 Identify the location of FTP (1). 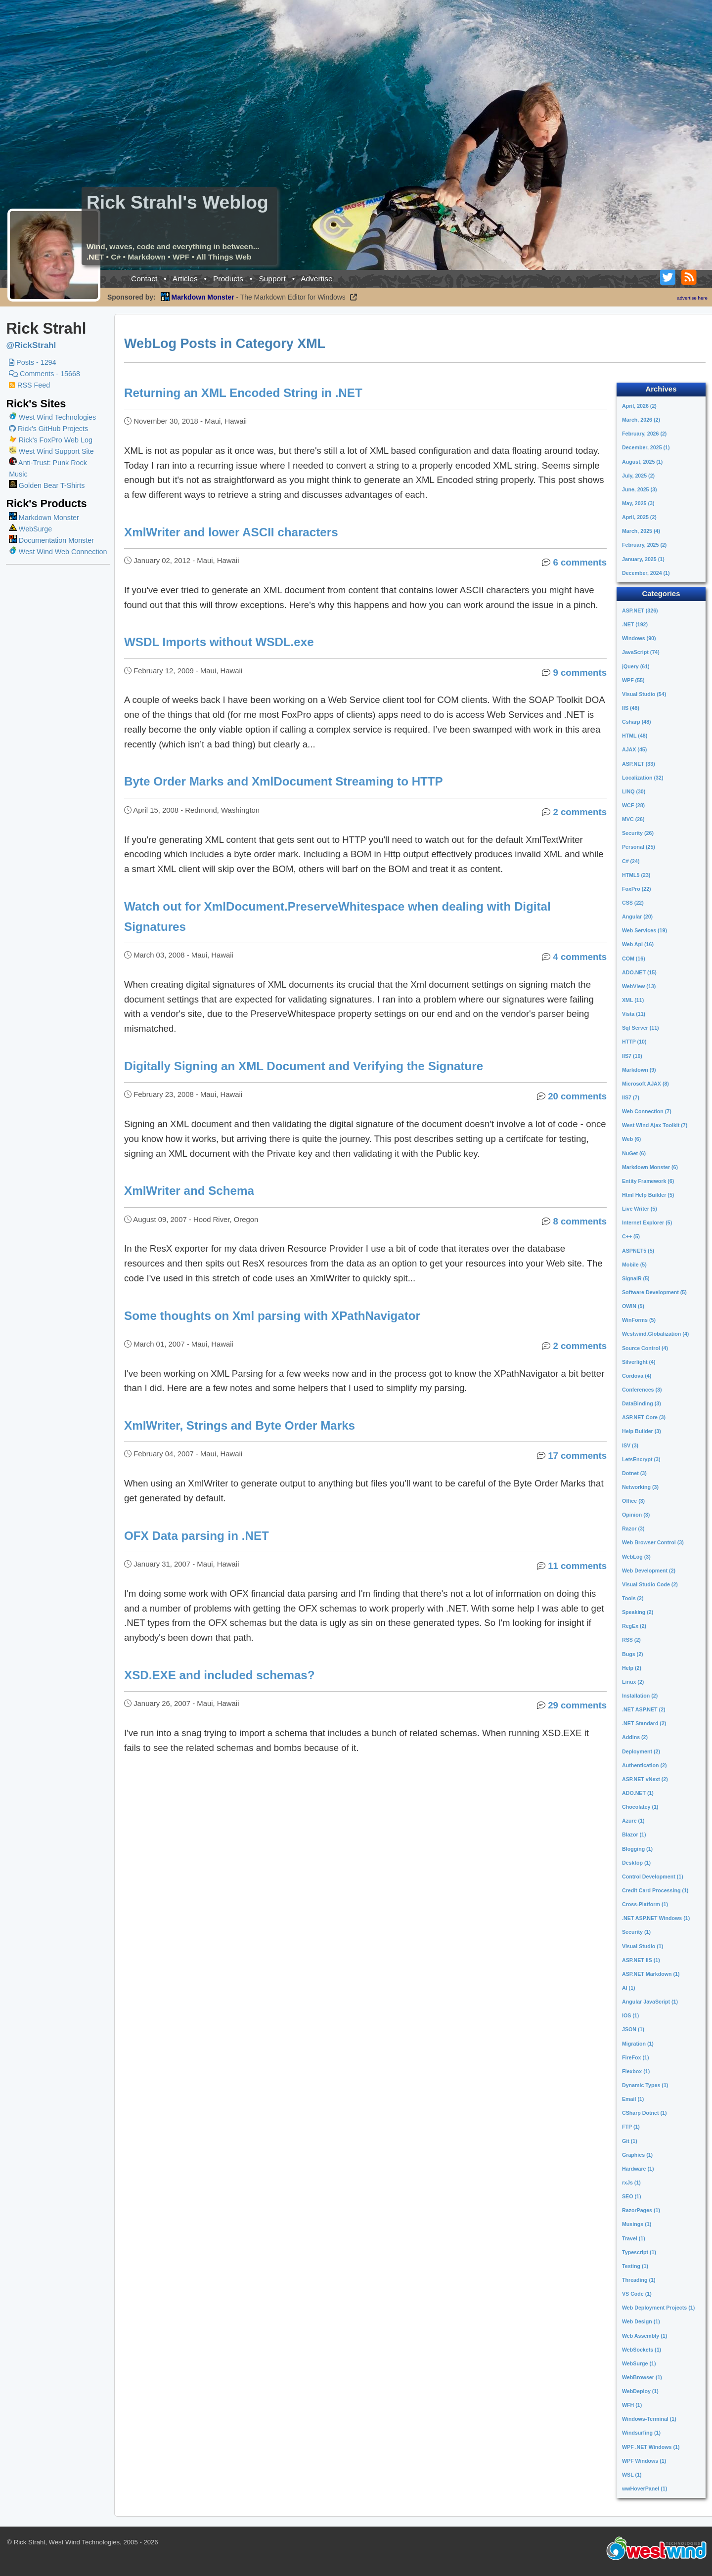
(631, 2127).